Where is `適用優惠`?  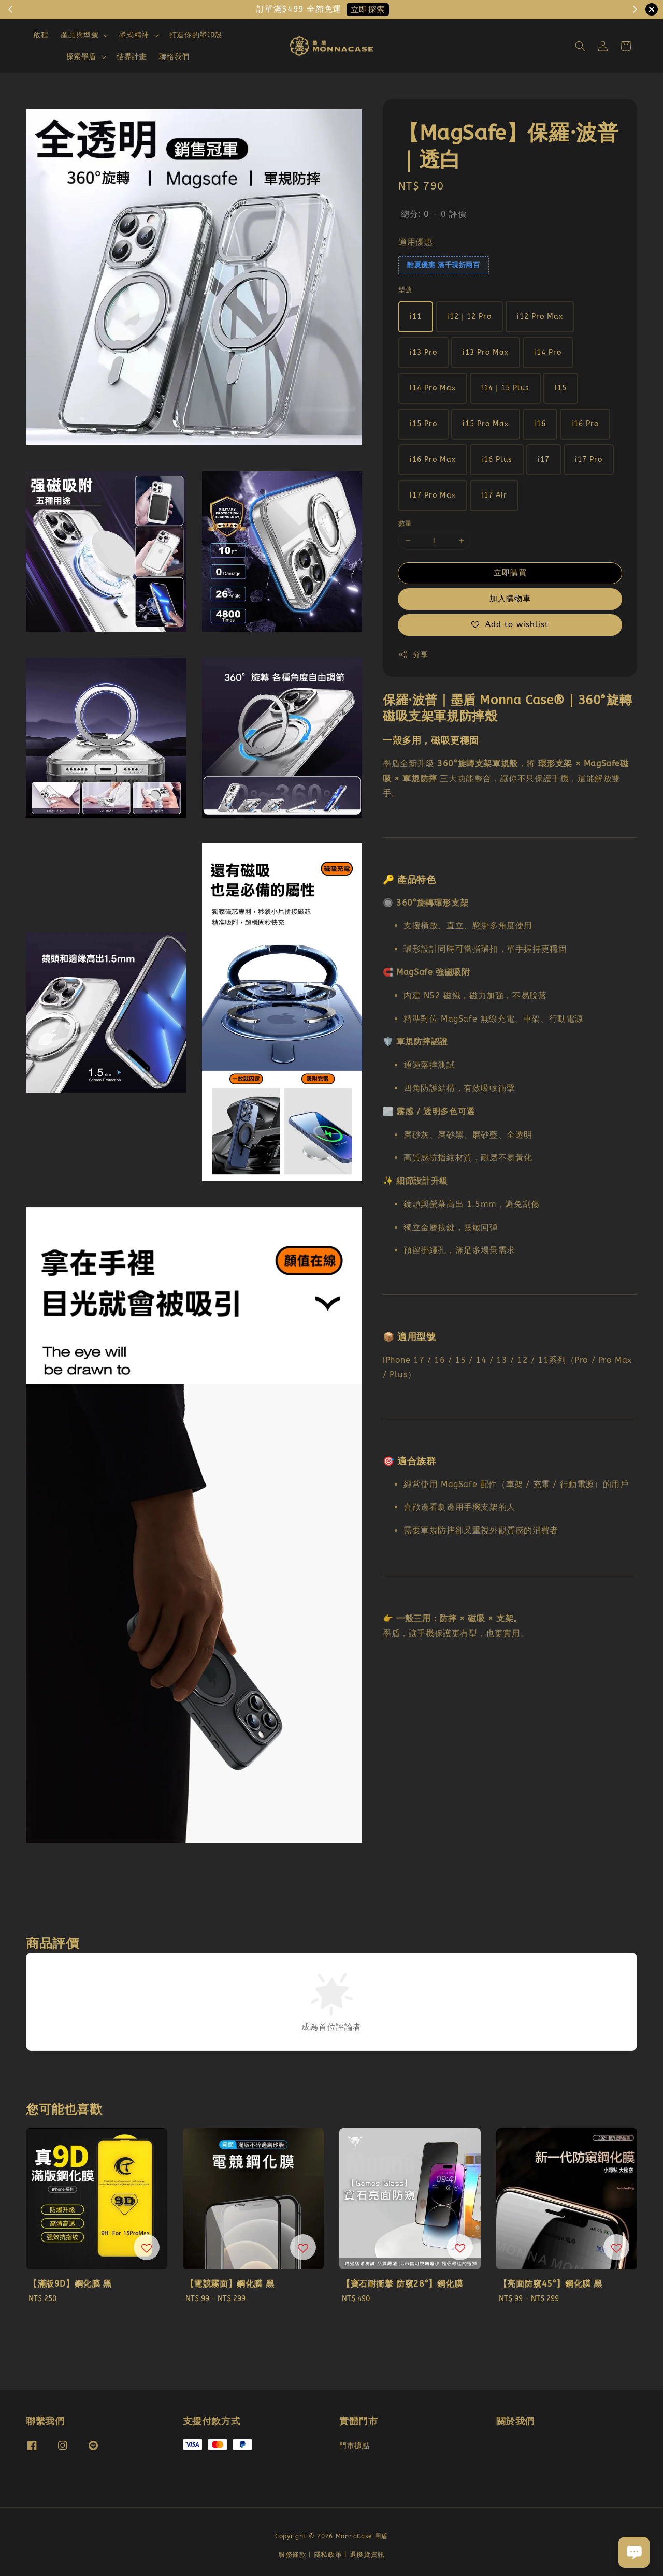 適用優惠 is located at coordinates (415, 242).